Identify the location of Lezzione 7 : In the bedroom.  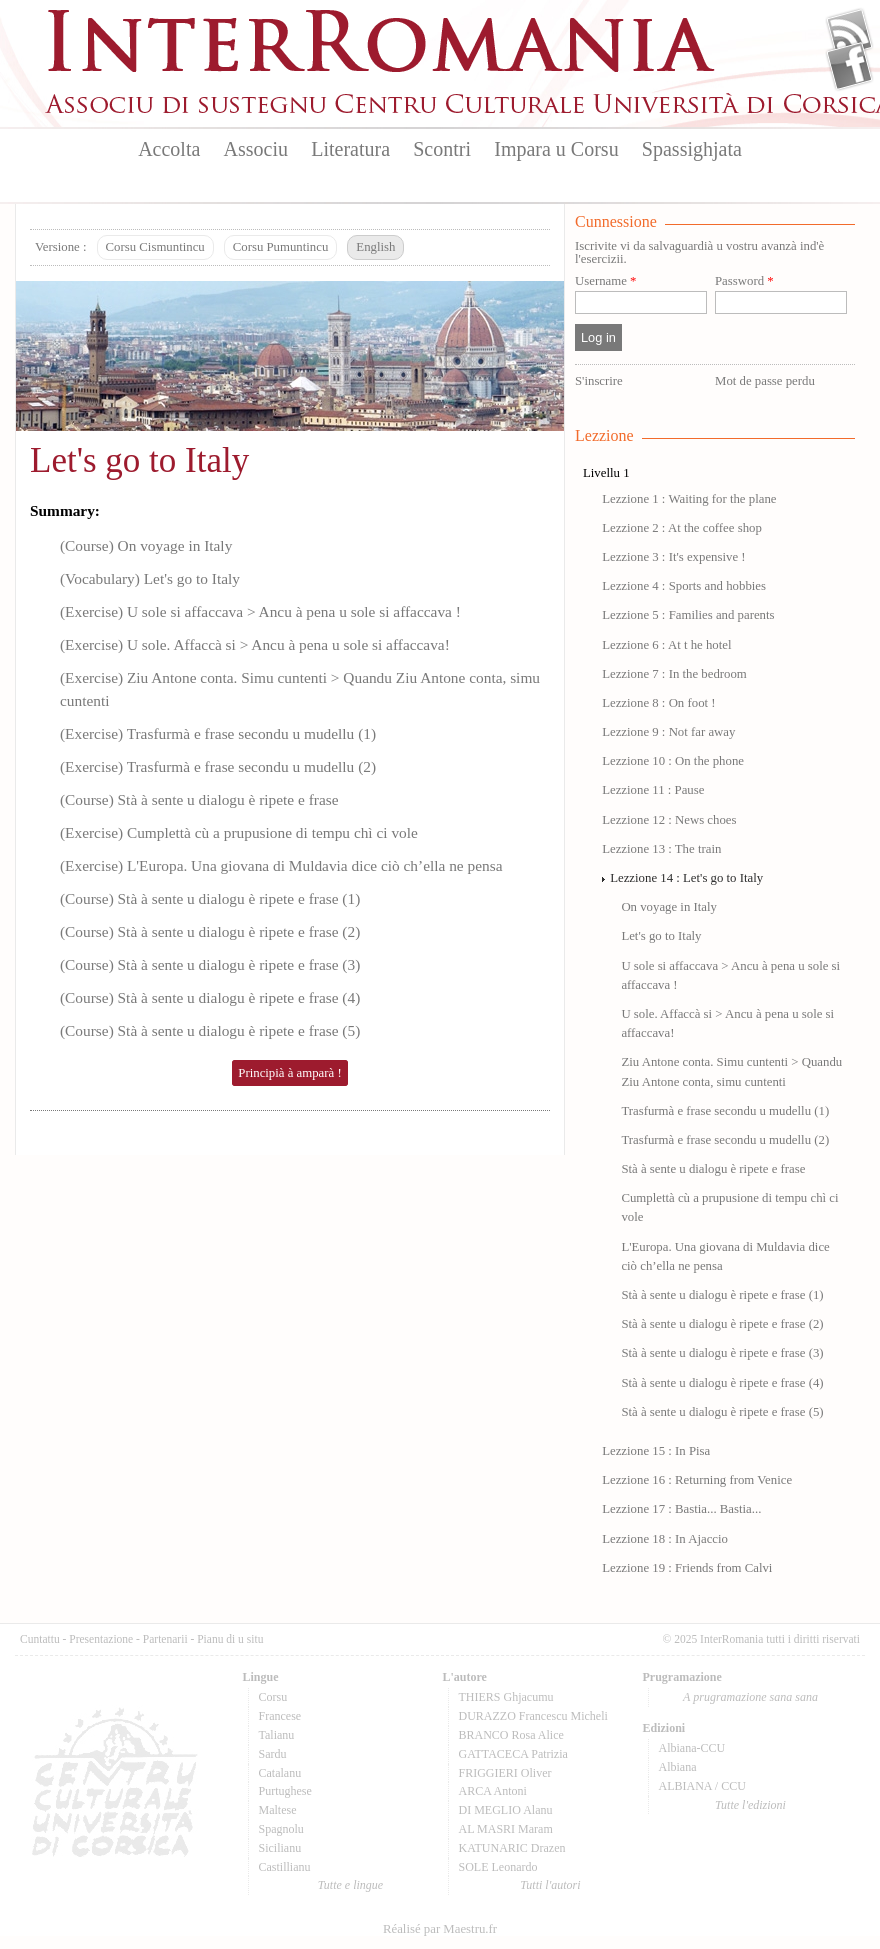
(674, 674).